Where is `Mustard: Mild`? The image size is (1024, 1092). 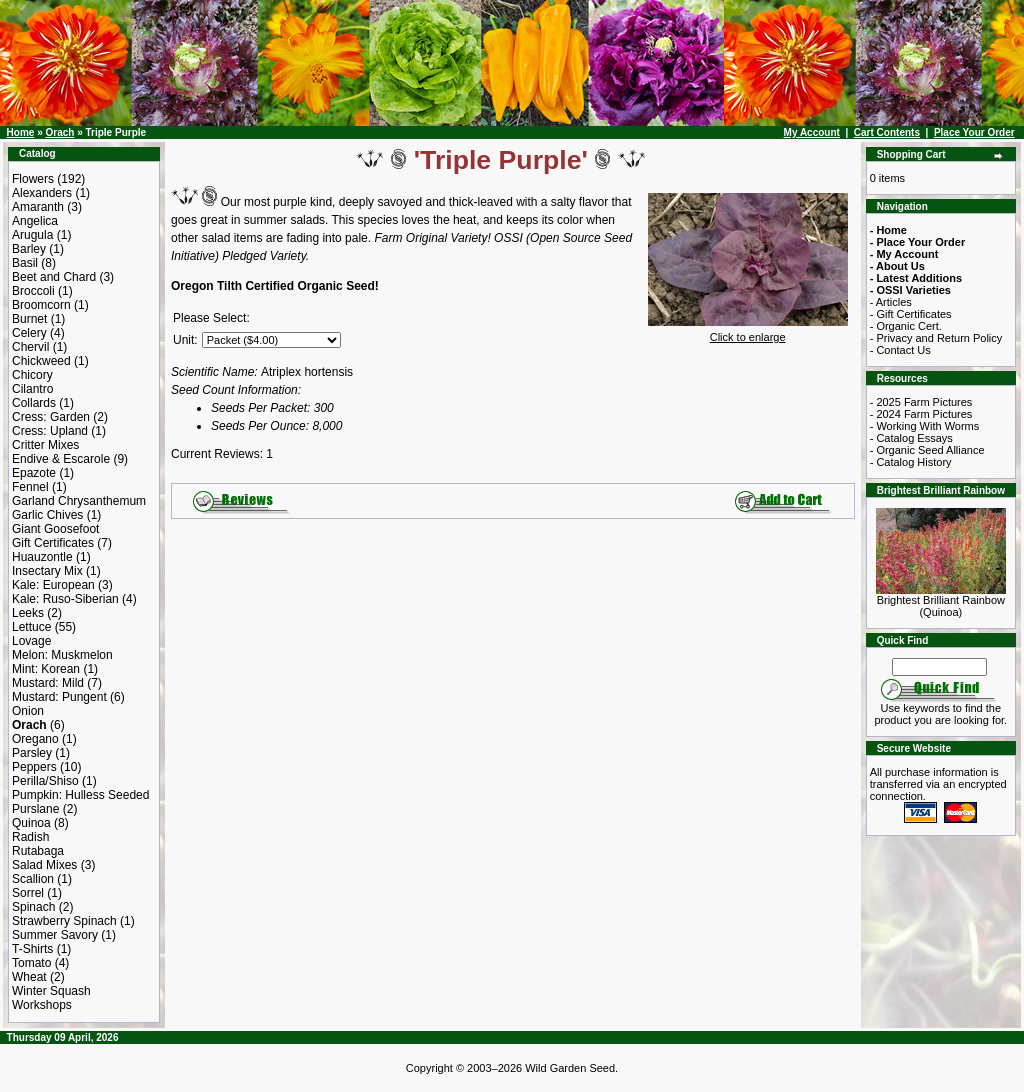 Mustard: Mild is located at coordinates (48, 683).